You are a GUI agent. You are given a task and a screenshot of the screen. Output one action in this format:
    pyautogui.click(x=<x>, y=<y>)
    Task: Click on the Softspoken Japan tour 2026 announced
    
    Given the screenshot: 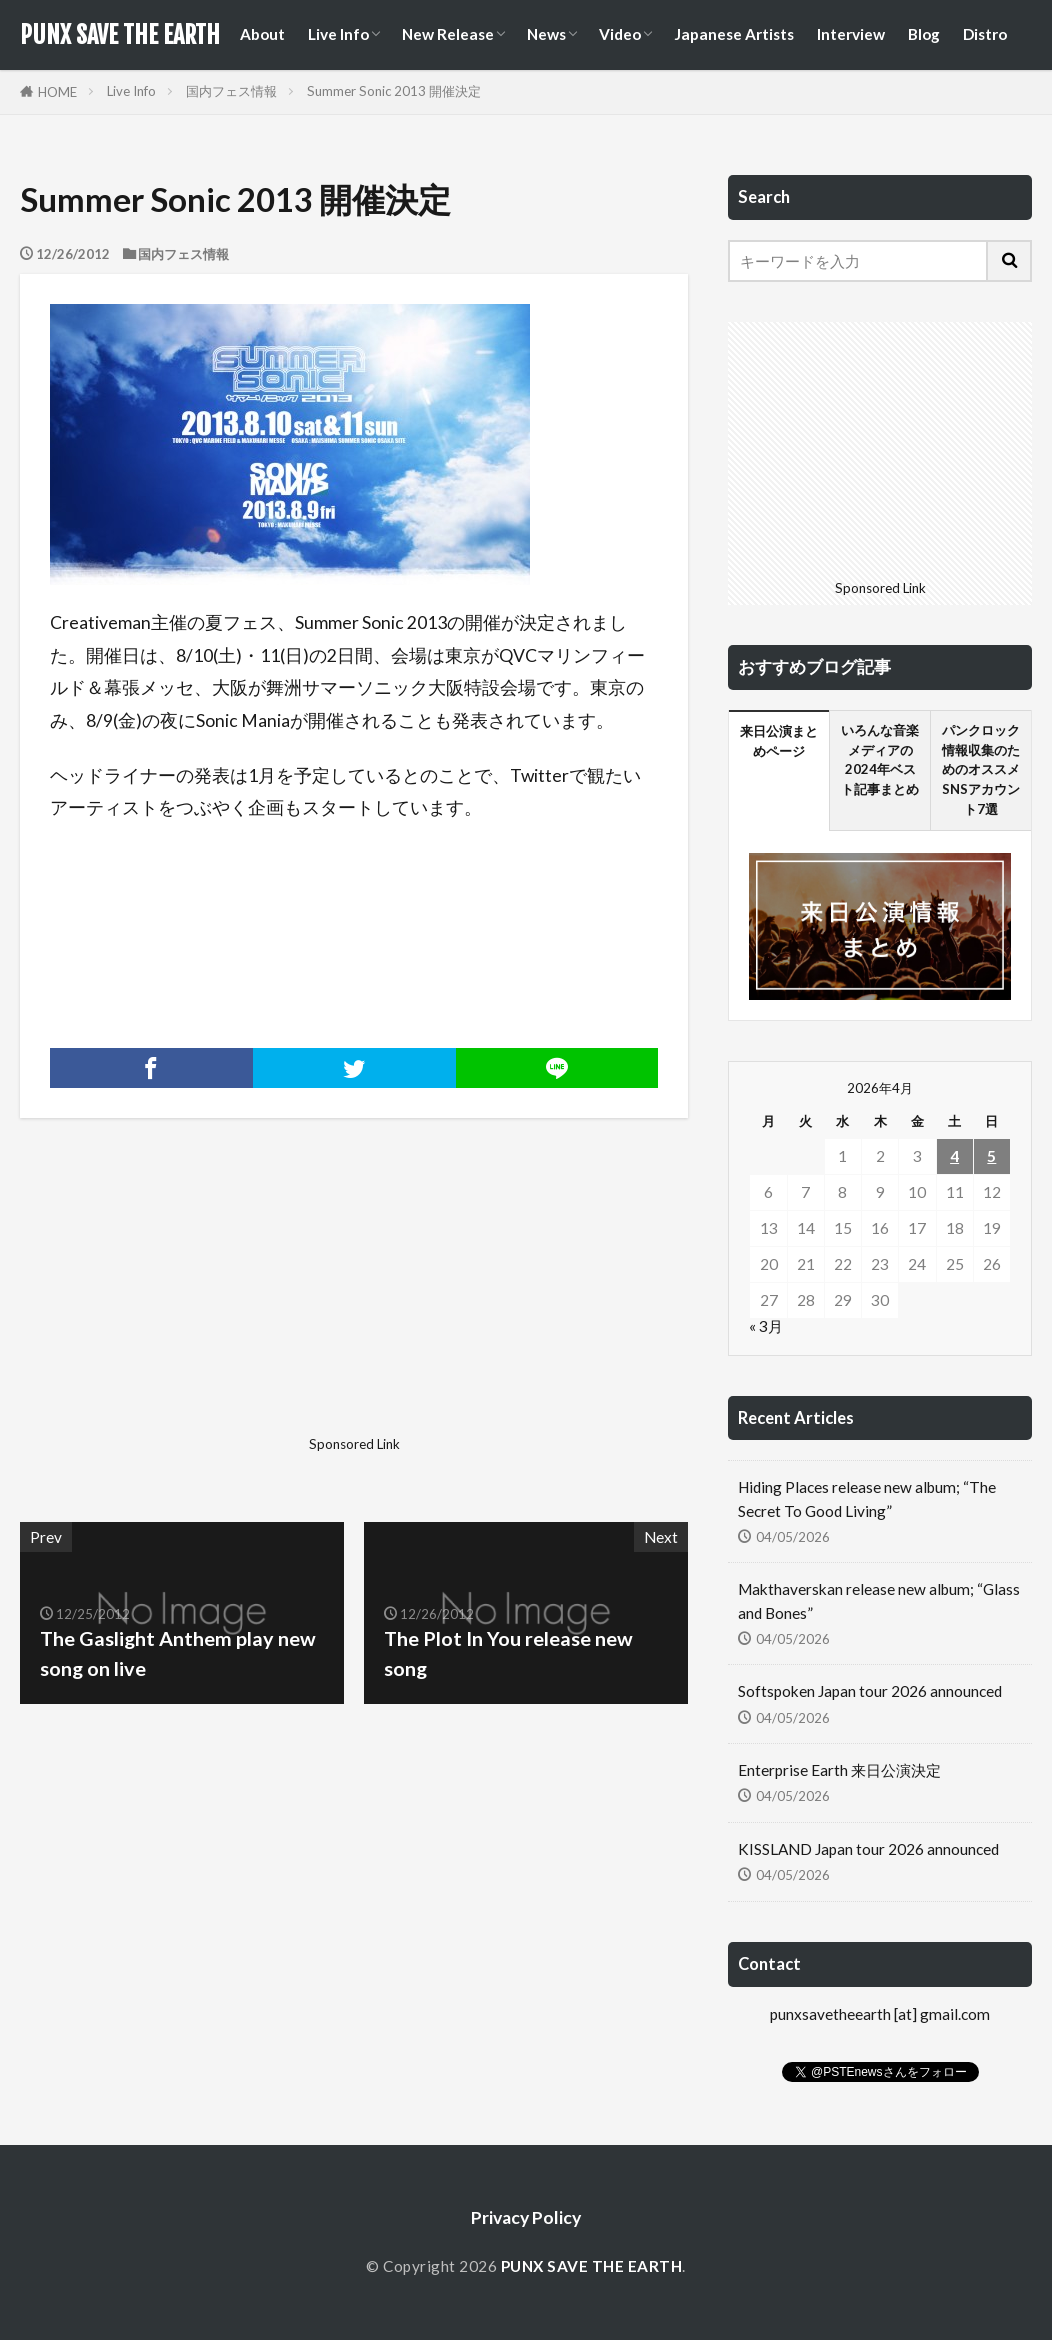 What is the action you would take?
    pyautogui.click(x=870, y=1691)
    